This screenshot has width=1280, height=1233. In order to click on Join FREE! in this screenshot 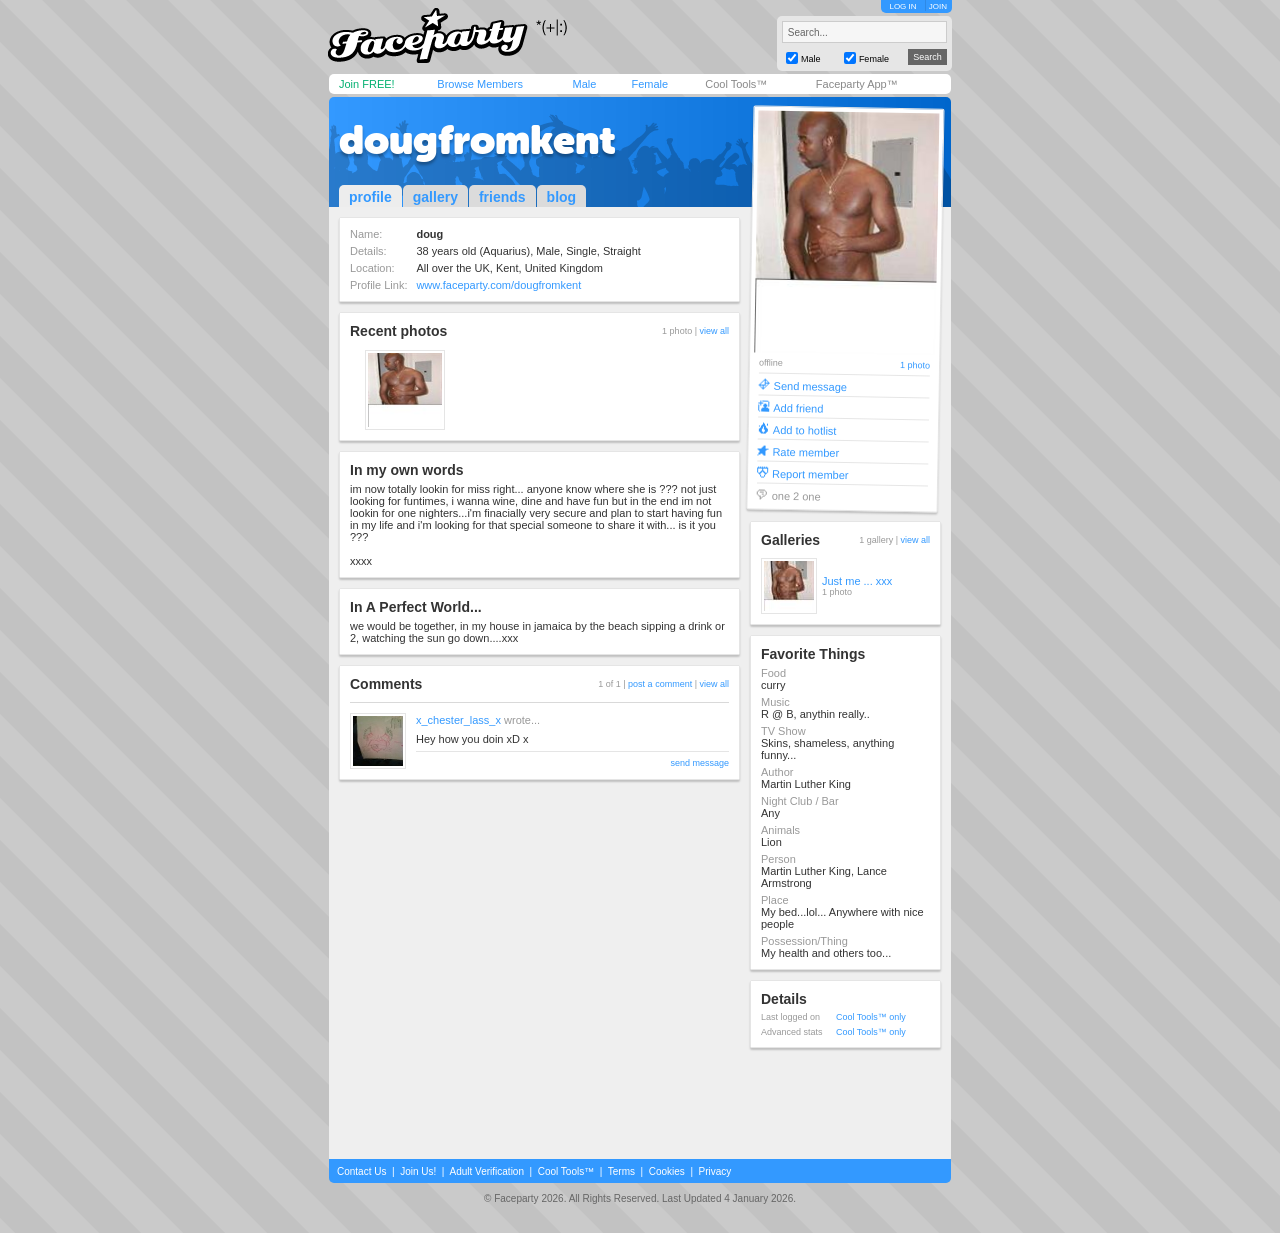, I will do `click(367, 84)`.